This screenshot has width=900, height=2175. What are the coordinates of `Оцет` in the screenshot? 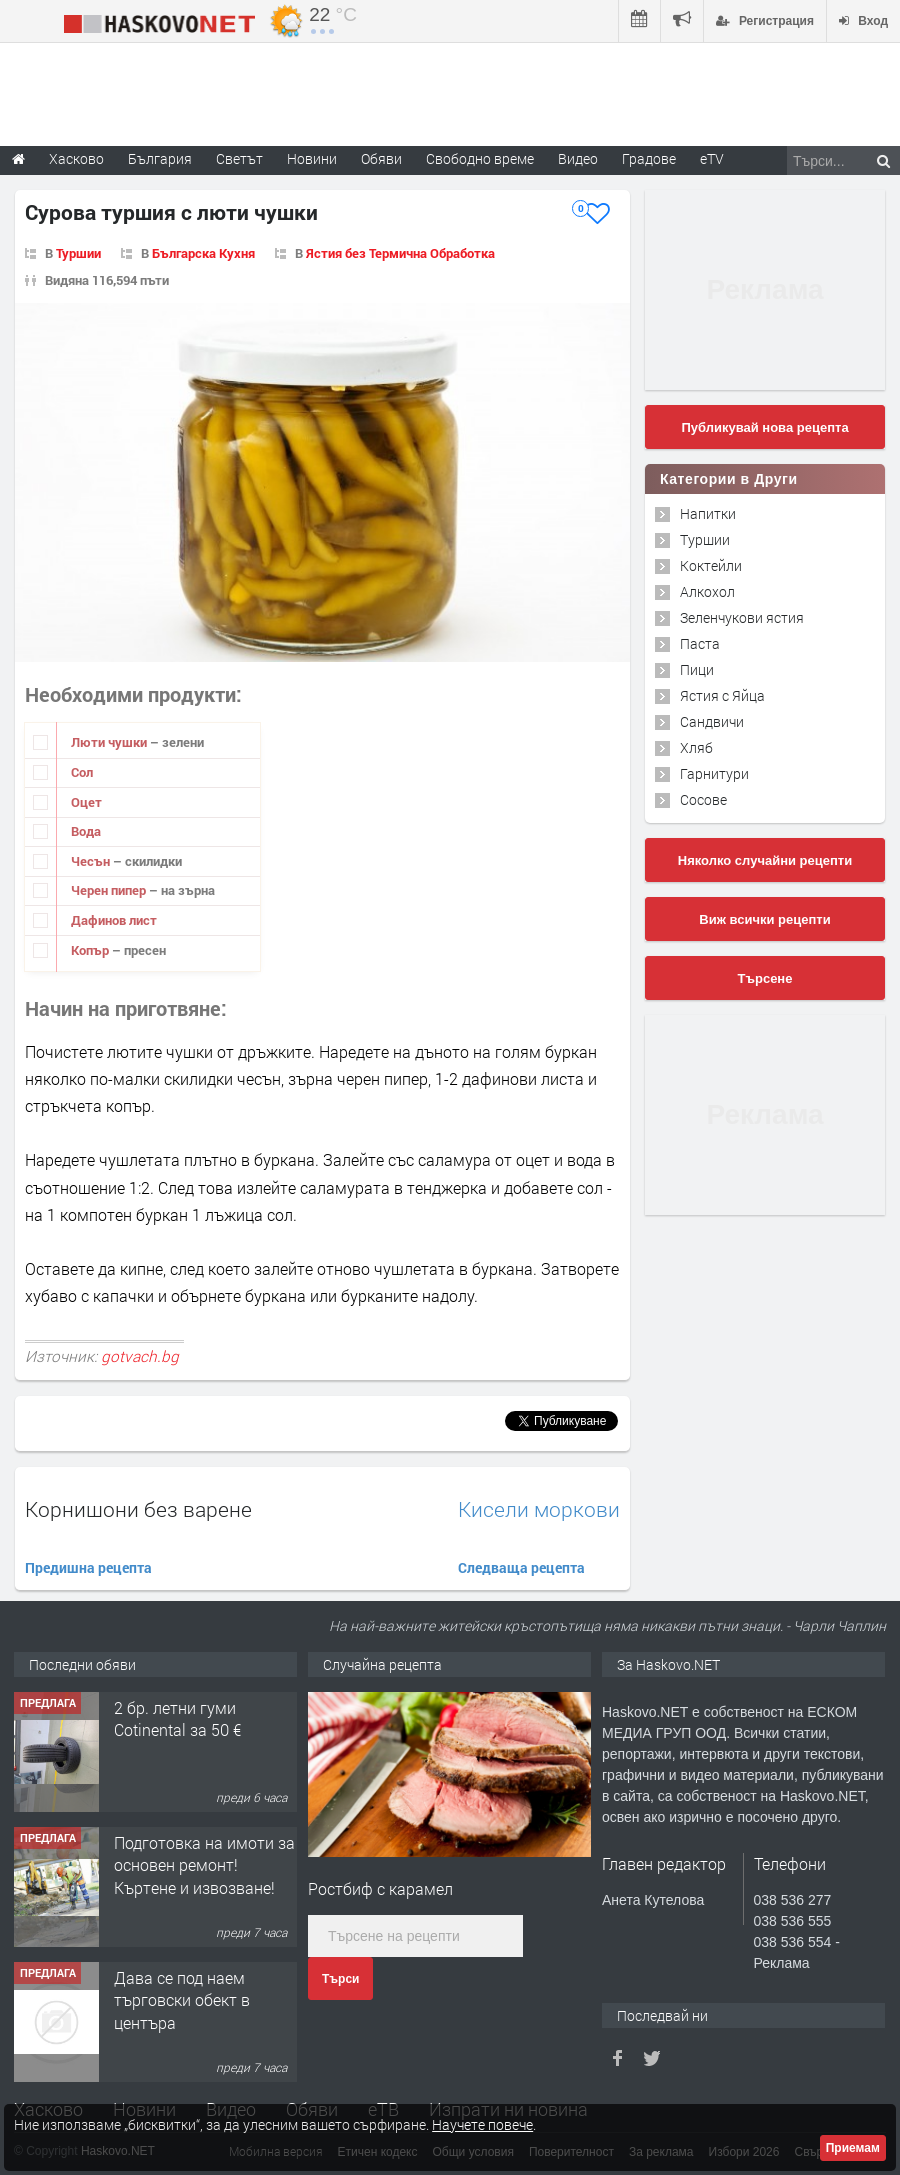 It's located at (86, 802).